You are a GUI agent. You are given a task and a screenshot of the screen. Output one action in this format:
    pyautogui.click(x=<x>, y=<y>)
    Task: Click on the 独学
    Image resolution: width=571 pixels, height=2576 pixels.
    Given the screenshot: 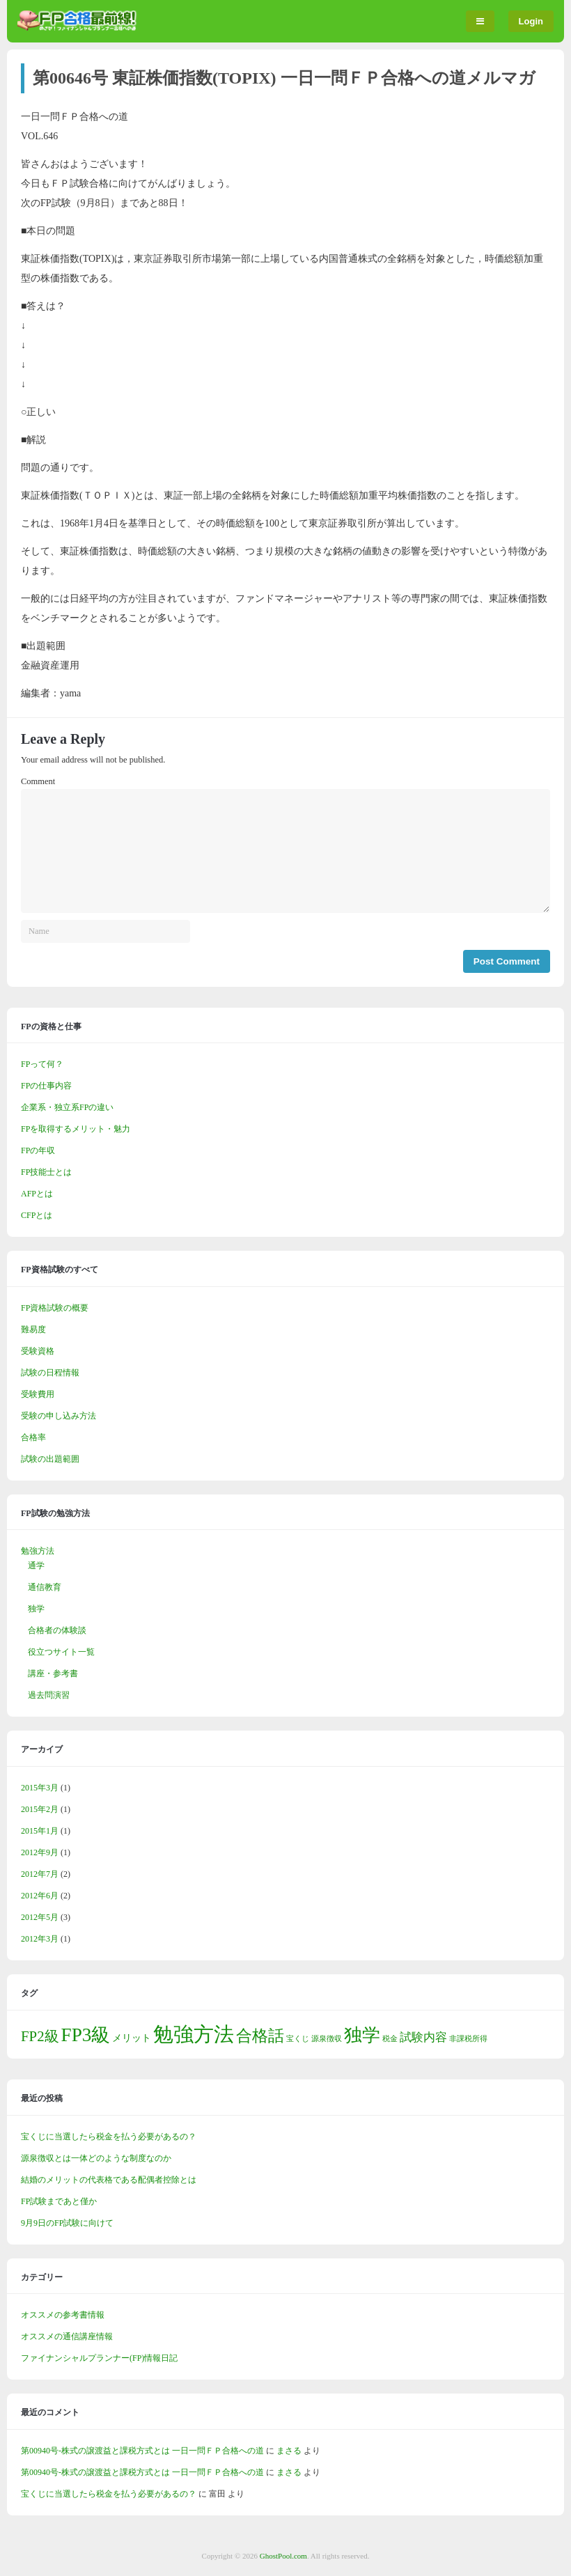 What is the action you would take?
    pyautogui.click(x=36, y=1609)
    